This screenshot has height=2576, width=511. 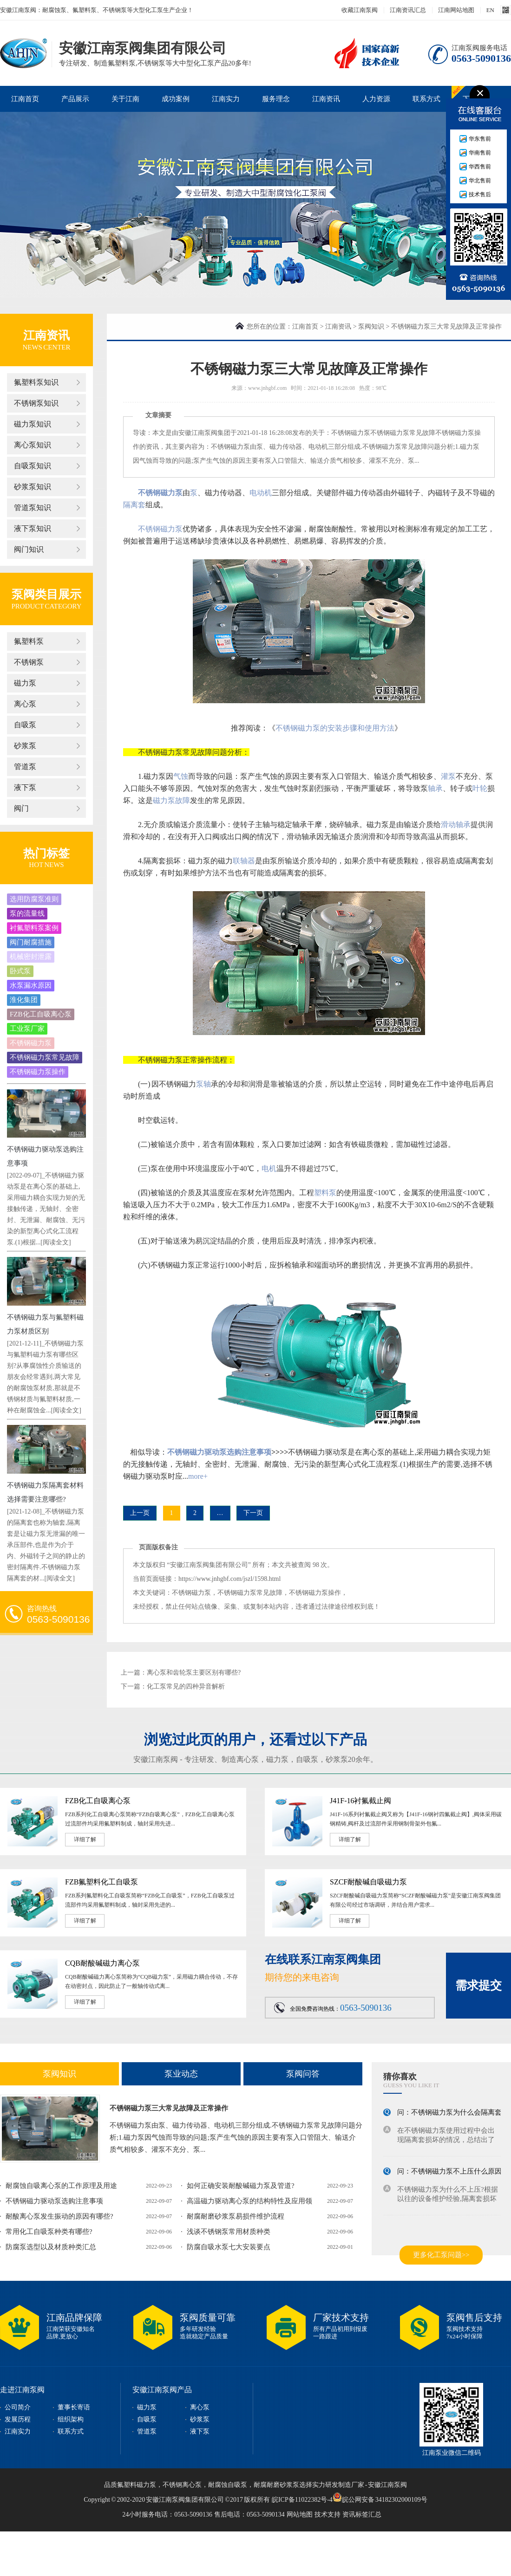 I want to click on 不锈钢磁力泵三大常见故障及正常操作, so click(x=169, y=2108).